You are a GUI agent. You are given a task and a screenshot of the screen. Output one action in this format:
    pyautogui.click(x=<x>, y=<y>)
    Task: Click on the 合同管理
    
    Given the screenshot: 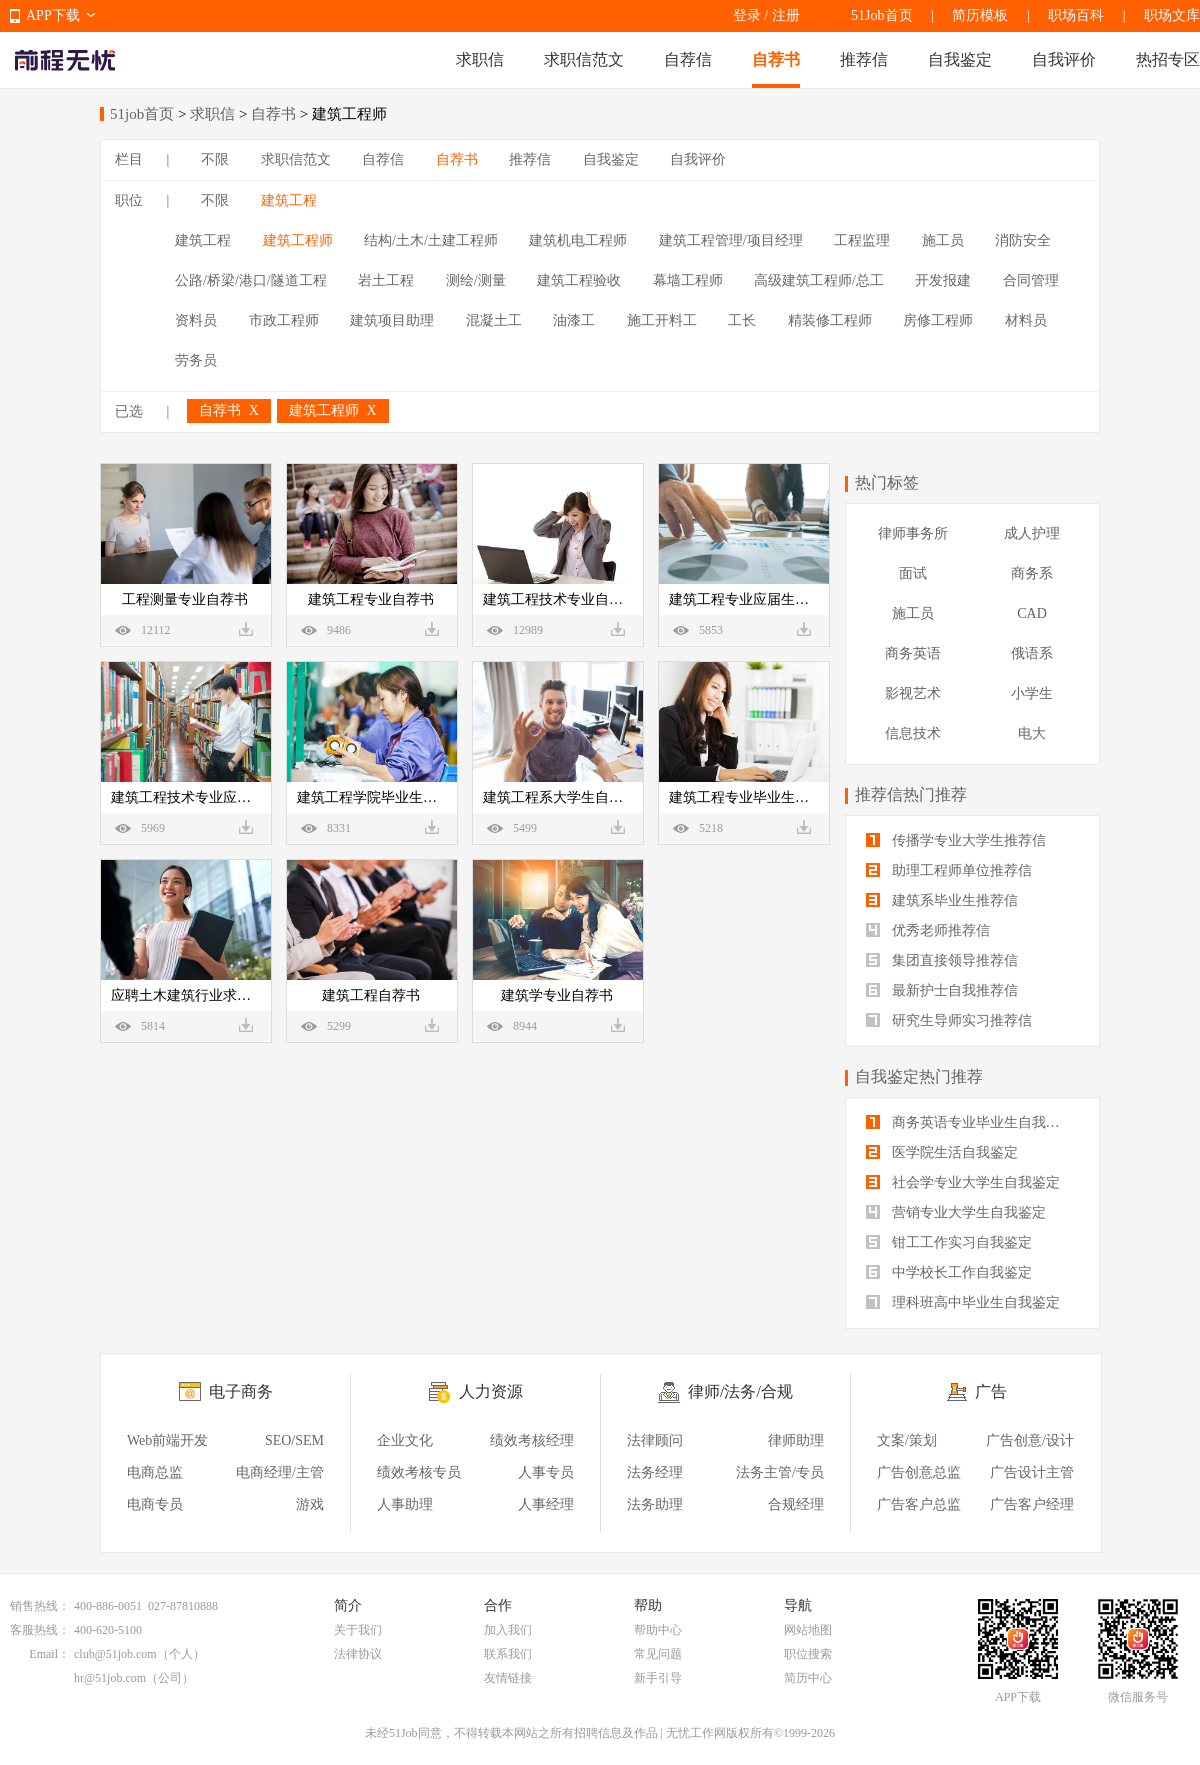 What is the action you would take?
    pyautogui.click(x=1031, y=280)
    